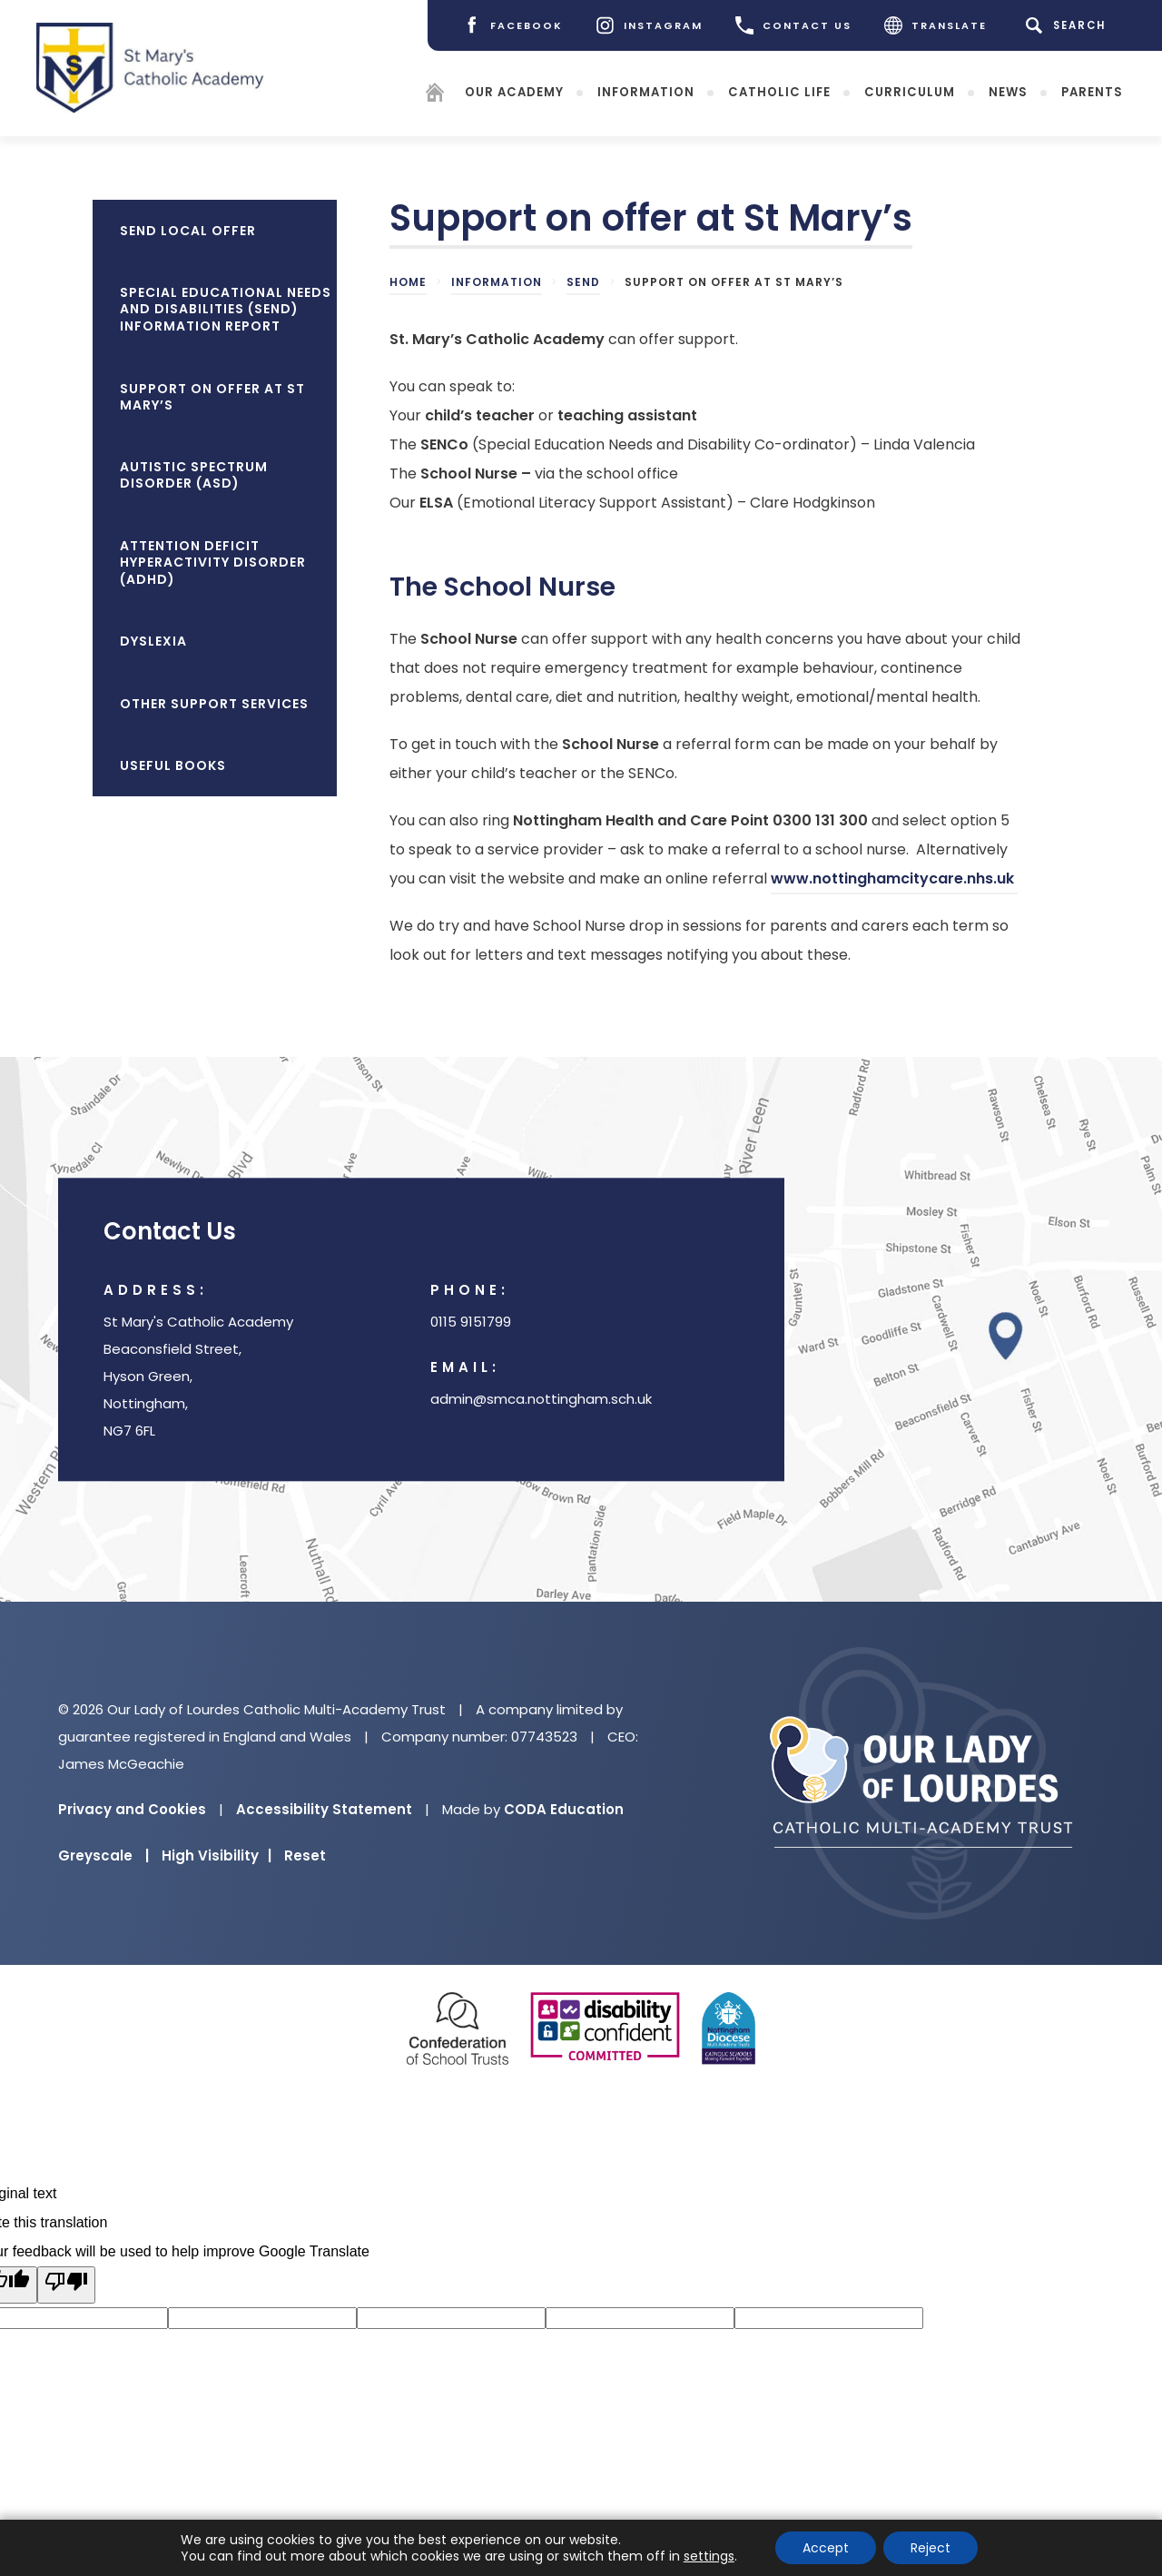  What do you see at coordinates (779, 92) in the screenshot?
I see `Catholic Life` at bounding box center [779, 92].